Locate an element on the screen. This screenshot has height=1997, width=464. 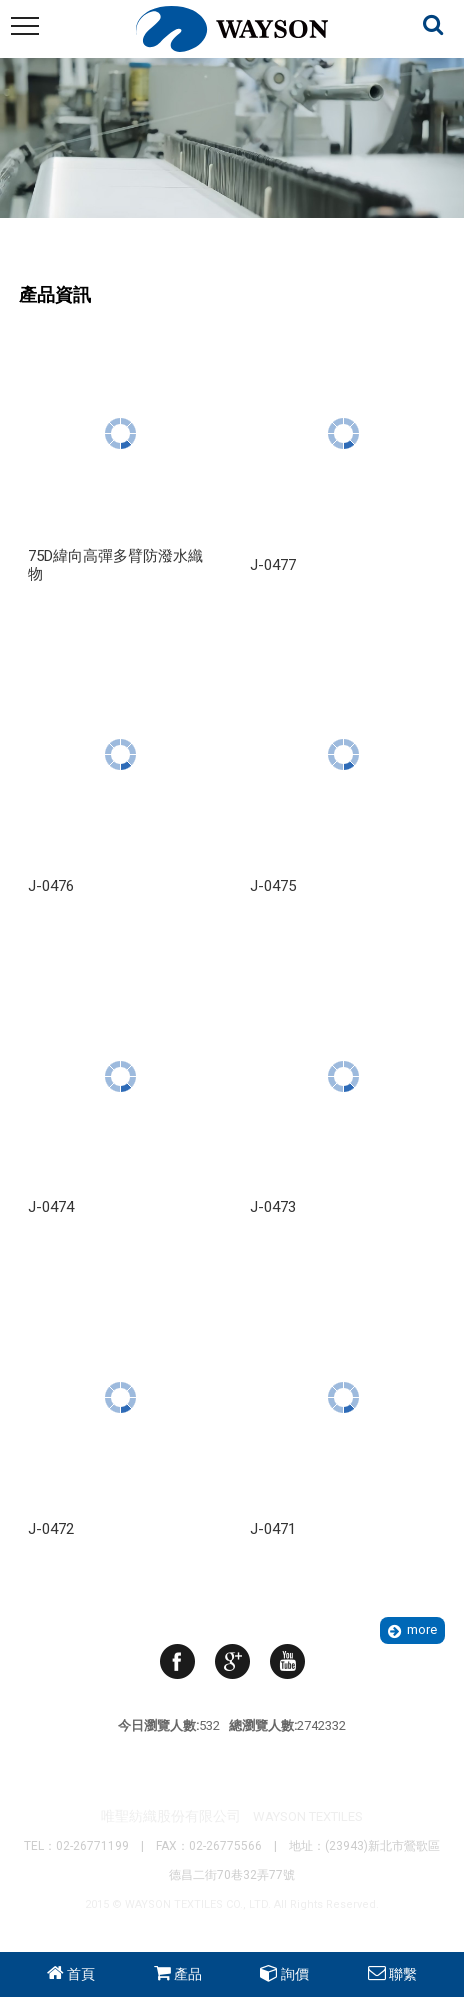
75D緯向高彈多臂防潑水織物 is located at coordinates (115, 565).